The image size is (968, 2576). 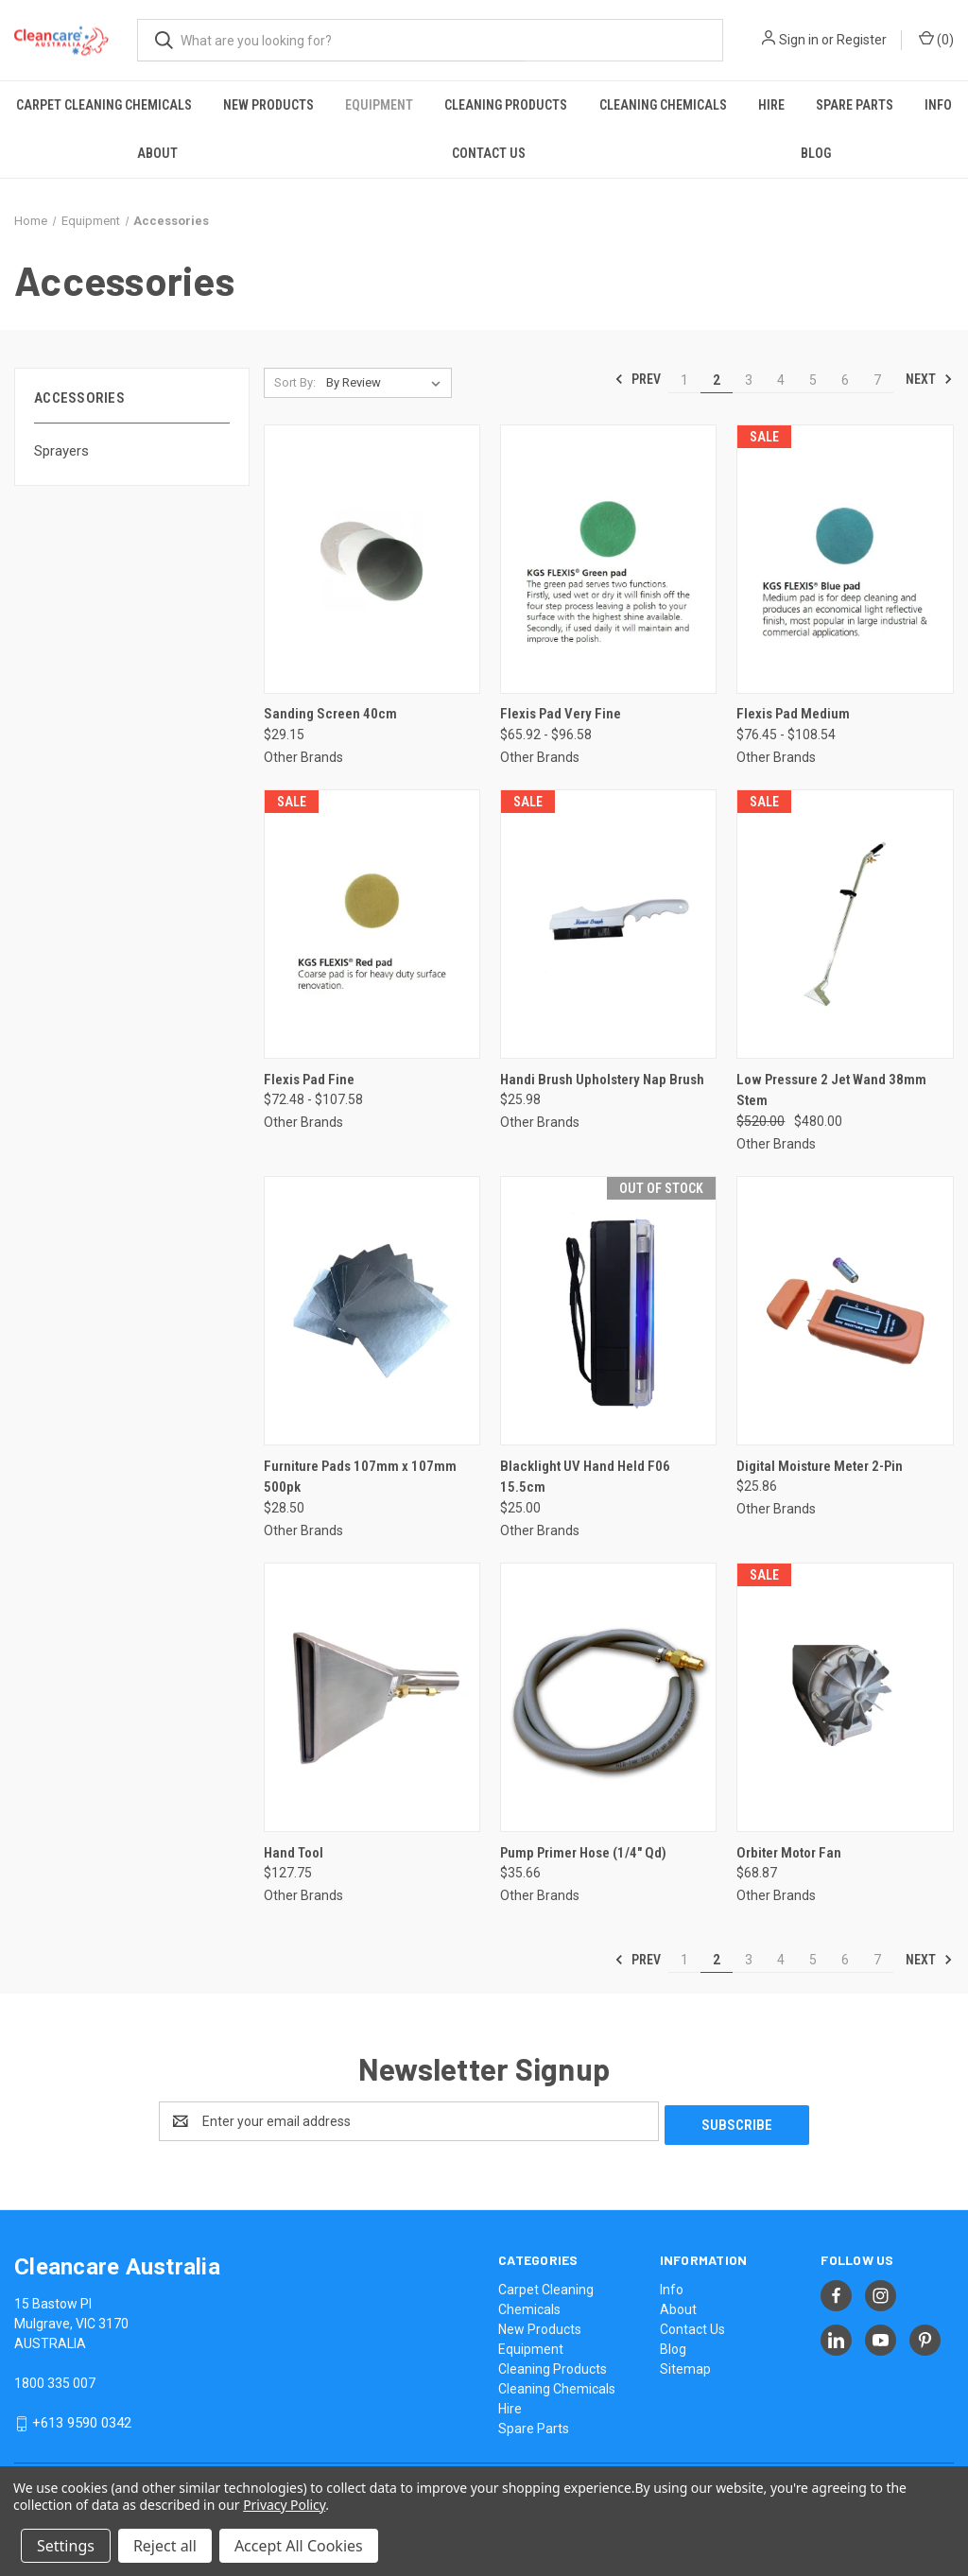 What do you see at coordinates (489, 153) in the screenshot?
I see `Contact Us` at bounding box center [489, 153].